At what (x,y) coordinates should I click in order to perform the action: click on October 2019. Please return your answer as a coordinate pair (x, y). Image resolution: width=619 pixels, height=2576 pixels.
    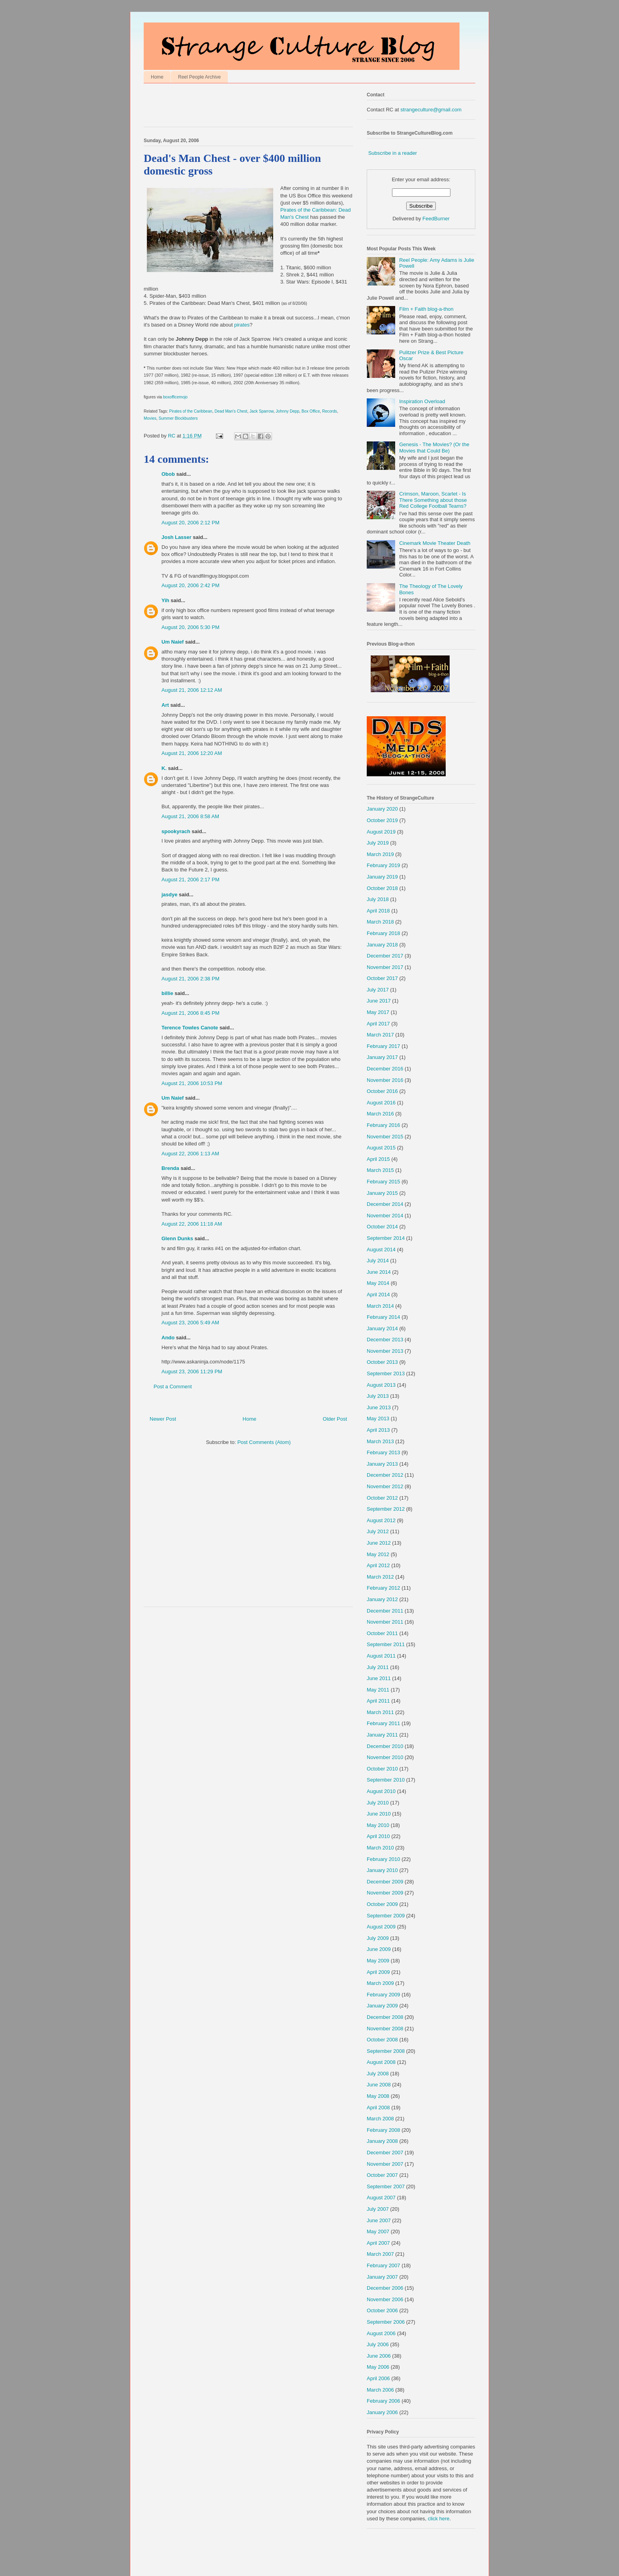
    Looking at the image, I should click on (382, 820).